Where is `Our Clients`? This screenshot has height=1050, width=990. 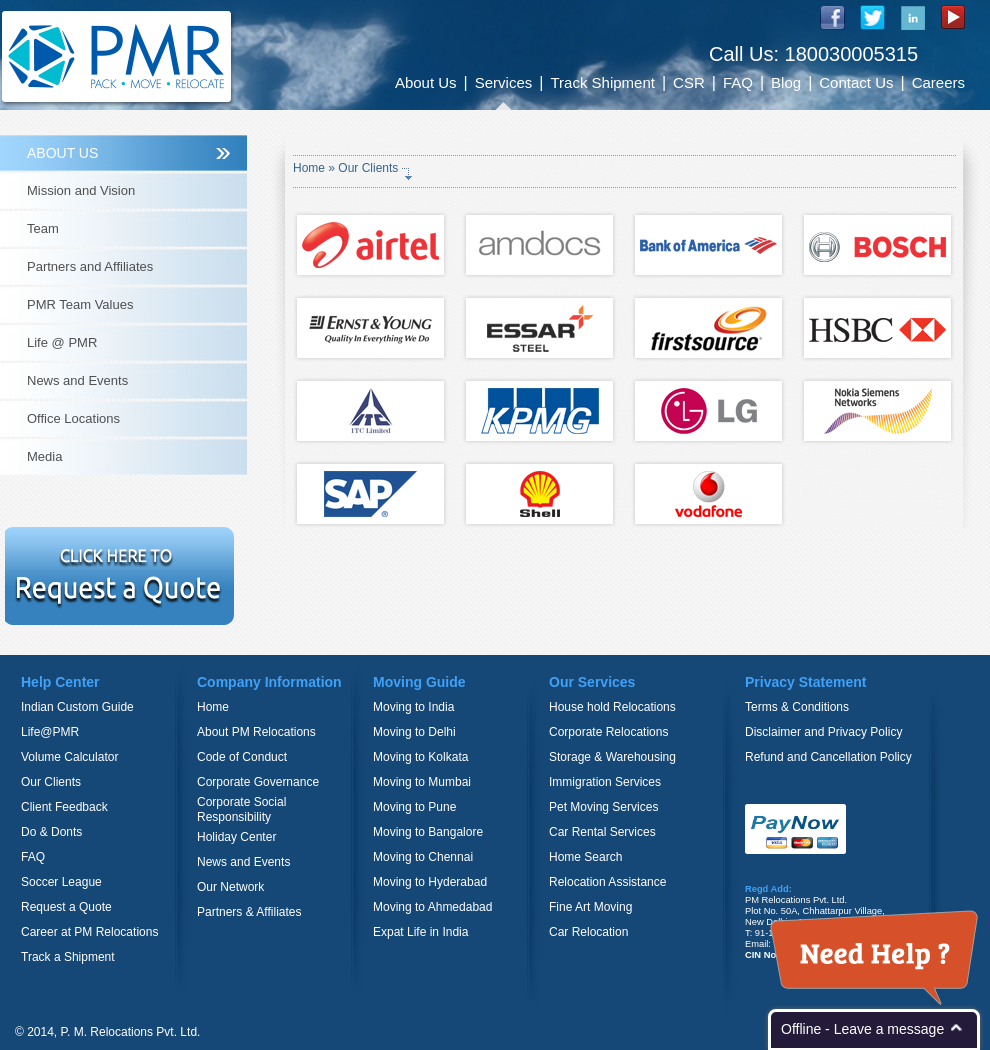
Our Clients is located at coordinates (51, 782).